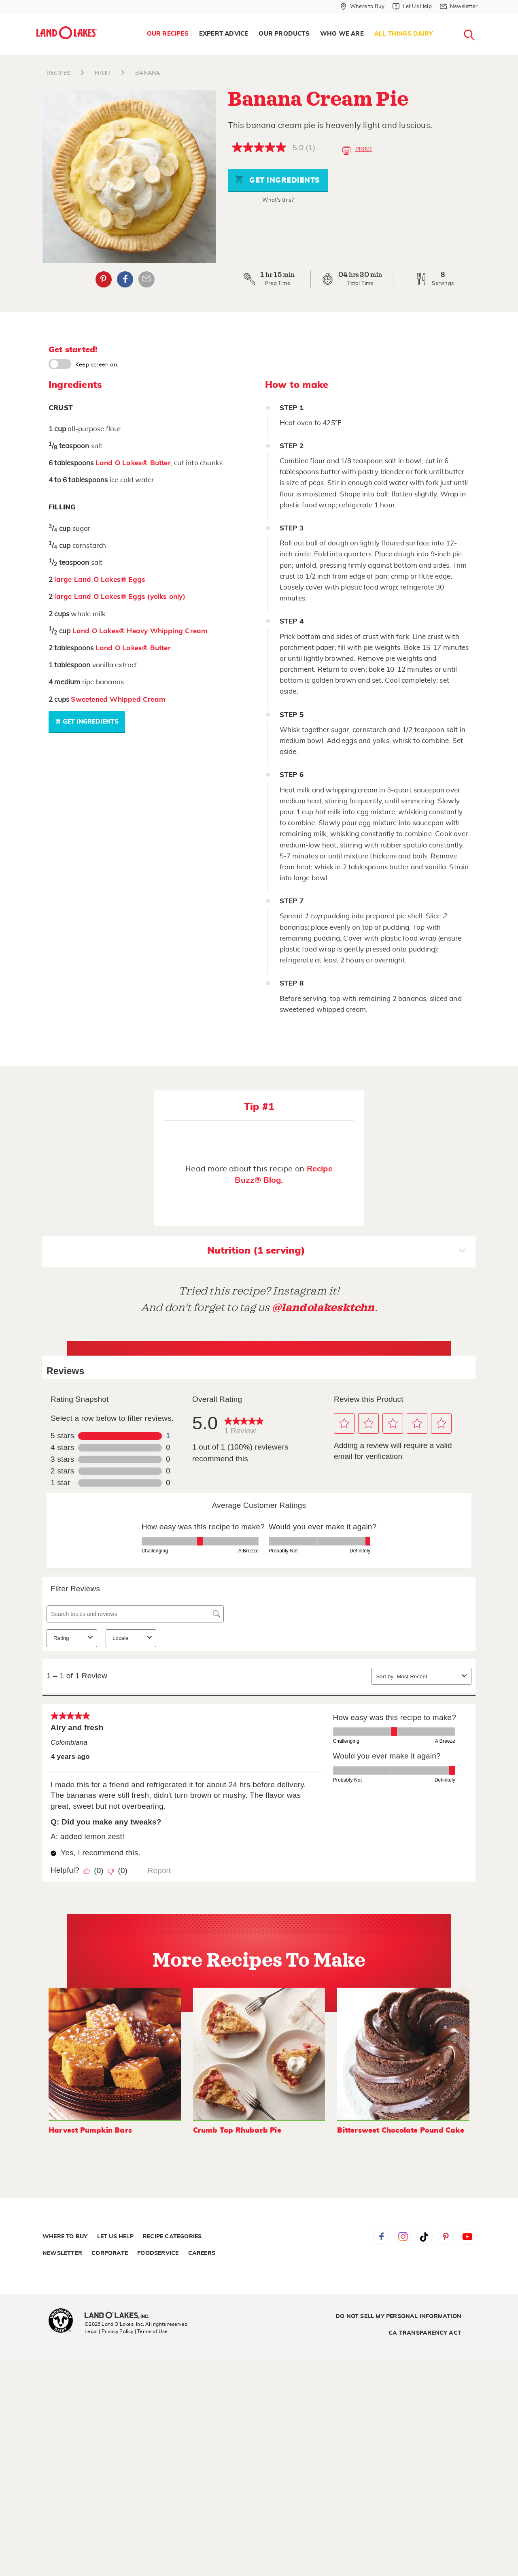 This screenshot has width=518, height=2576. Describe the element at coordinates (133, 463) in the screenshot. I see `Land O Lakes® Butter` at that location.